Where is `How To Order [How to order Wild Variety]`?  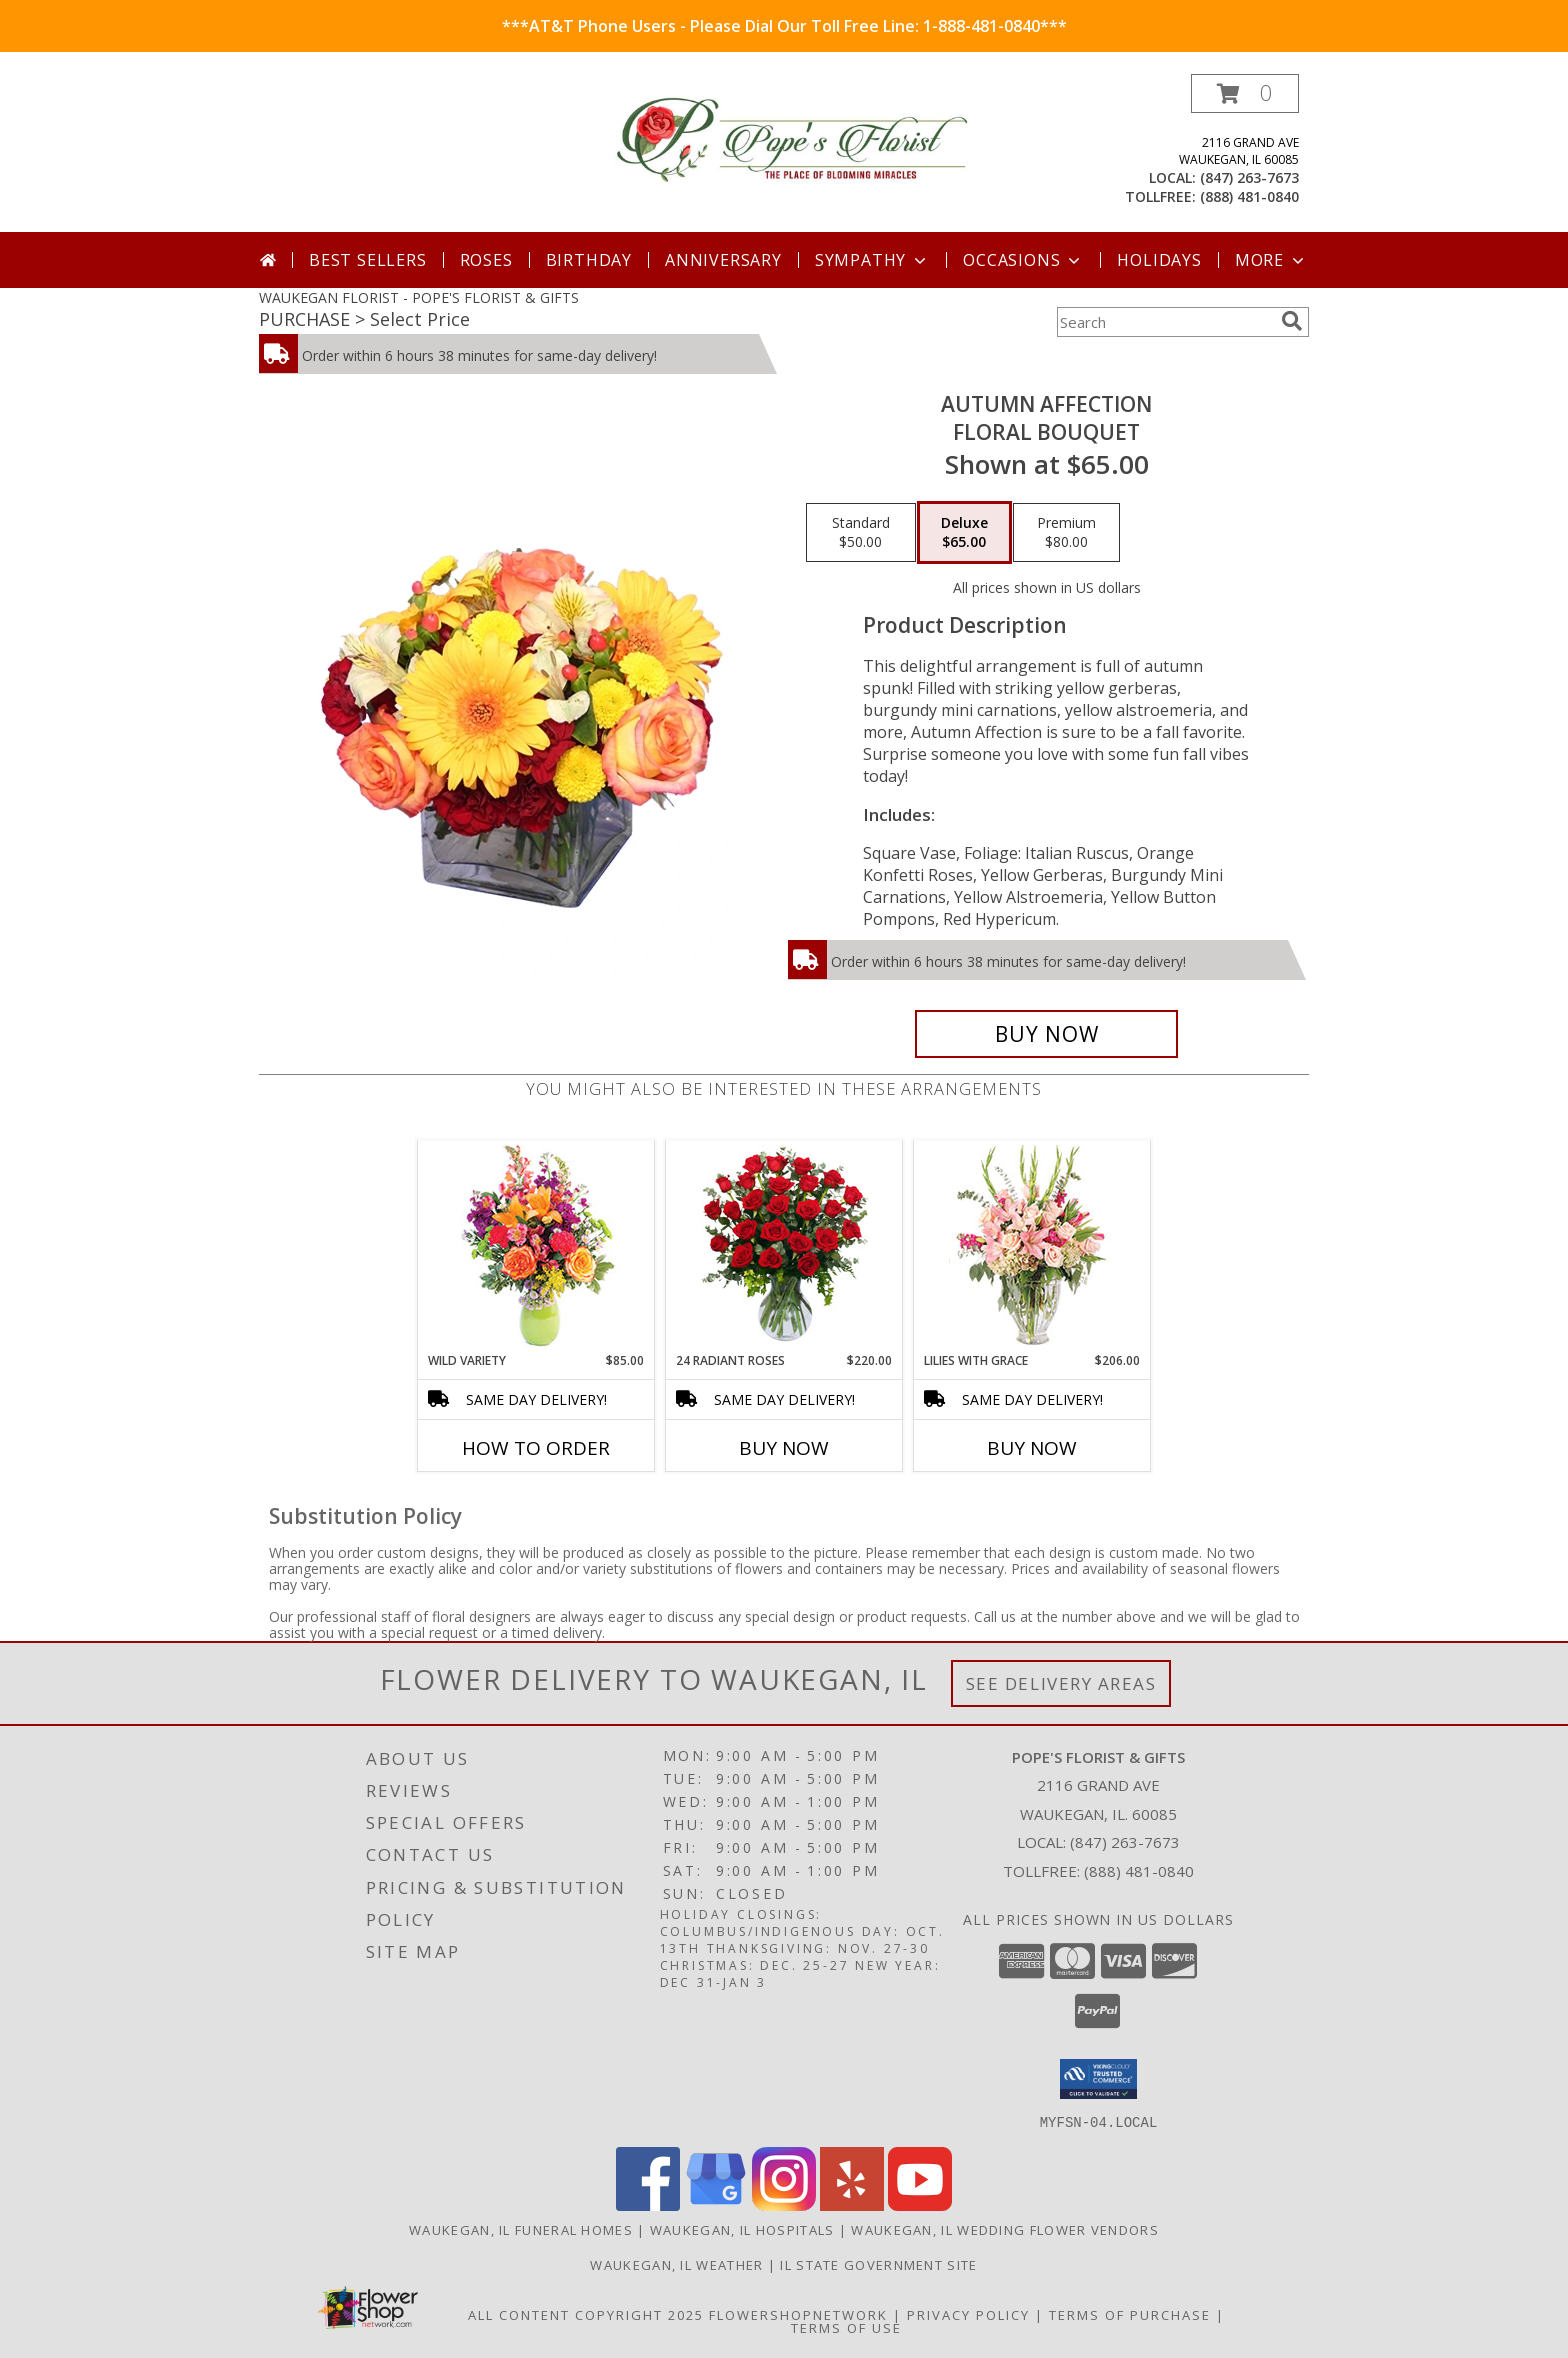 How To Order [How to order Wild Variety] is located at coordinates (536, 1448).